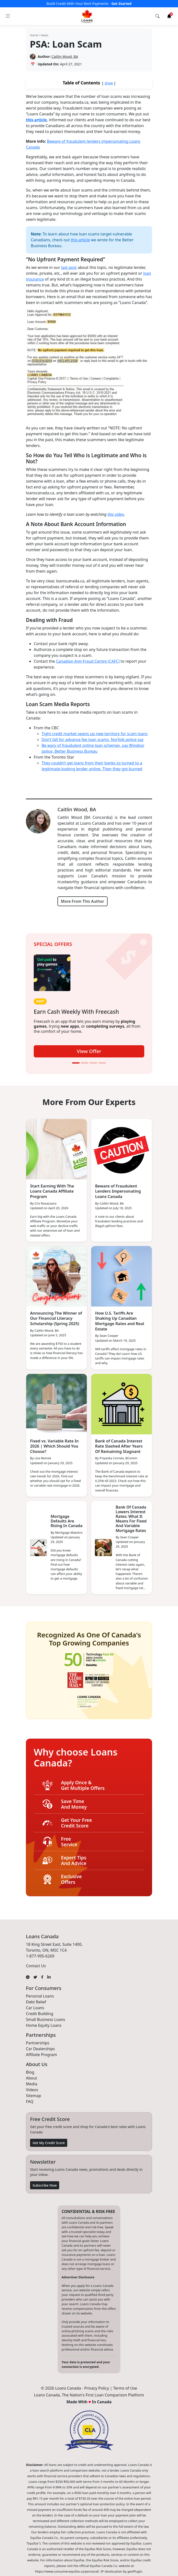 The image size is (178, 2576). Describe the element at coordinates (93, 1063) in the screenshot. I see `[Slide 3]` at that location.